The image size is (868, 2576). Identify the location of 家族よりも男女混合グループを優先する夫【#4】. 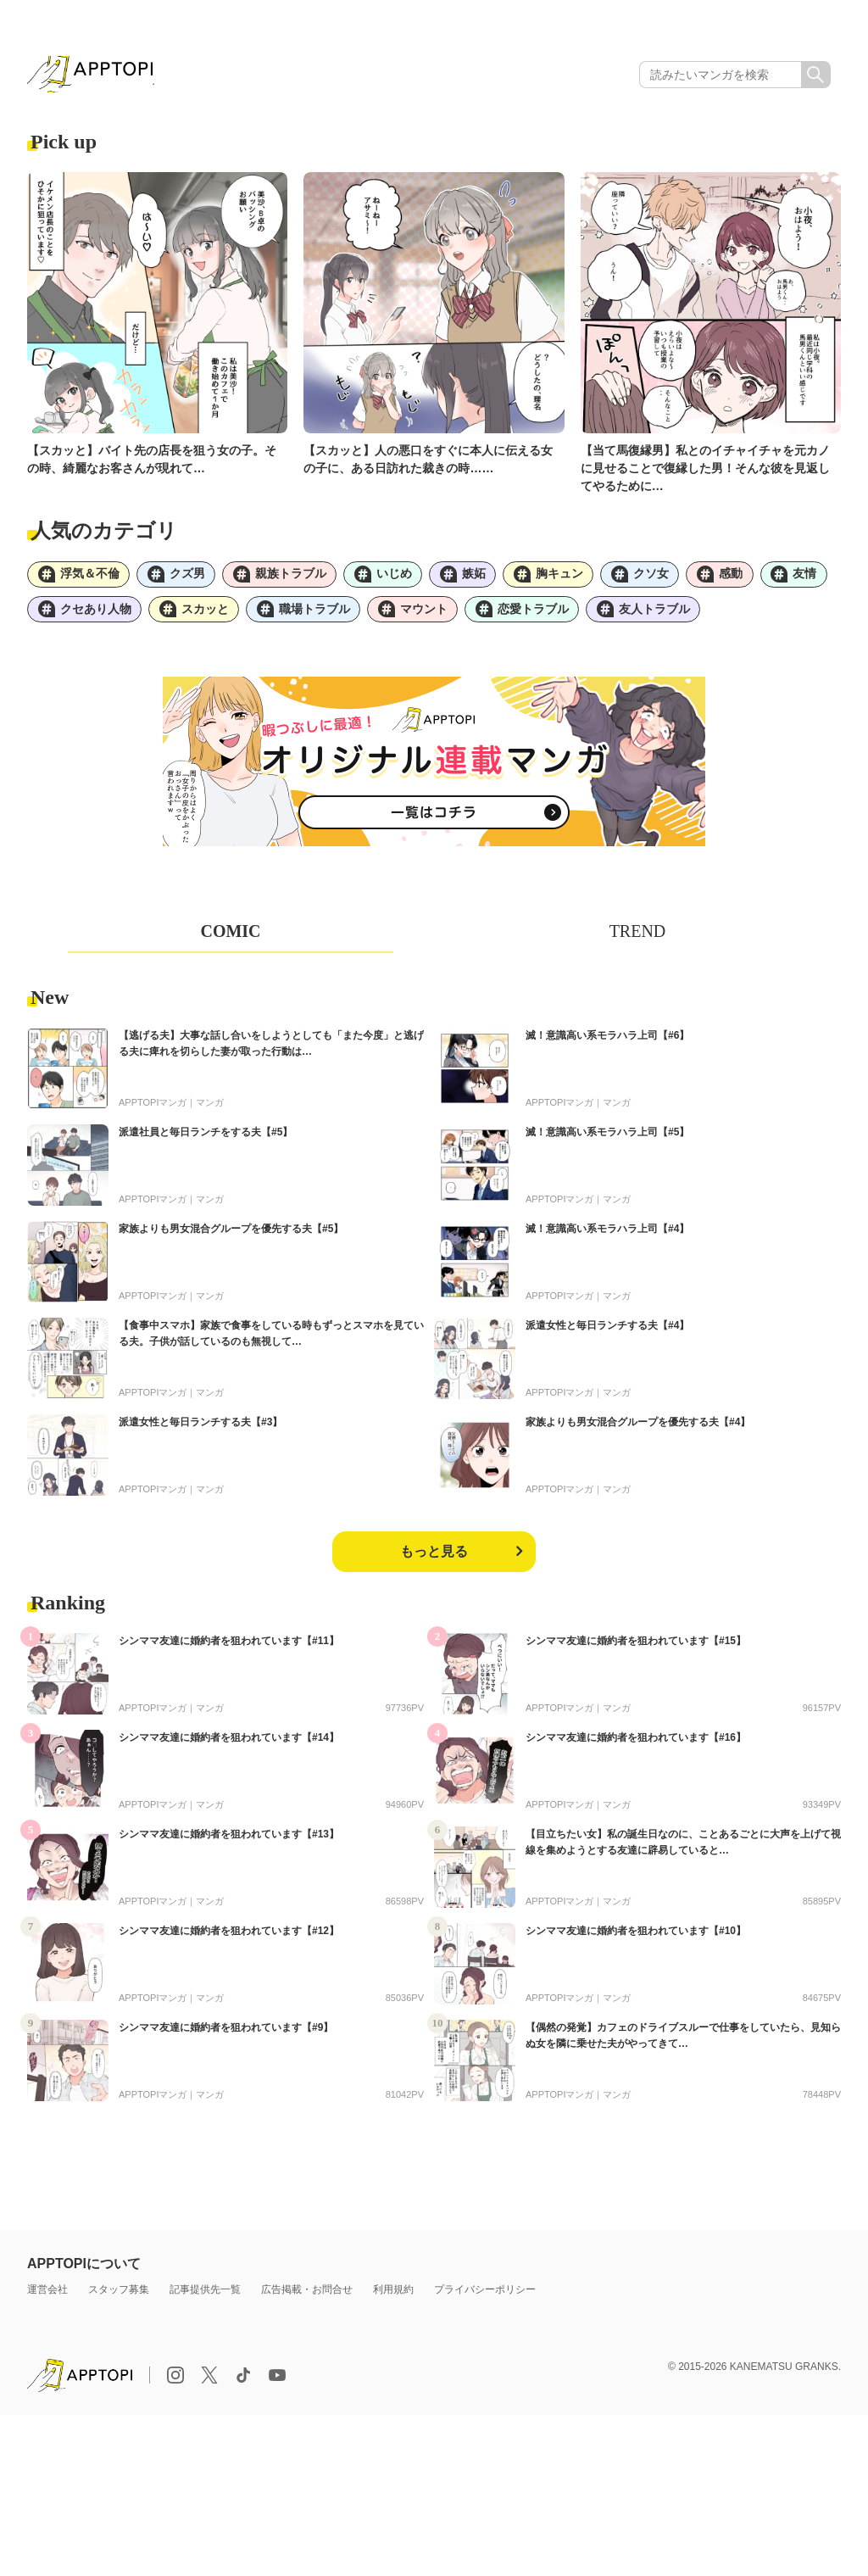
(638, 1430).